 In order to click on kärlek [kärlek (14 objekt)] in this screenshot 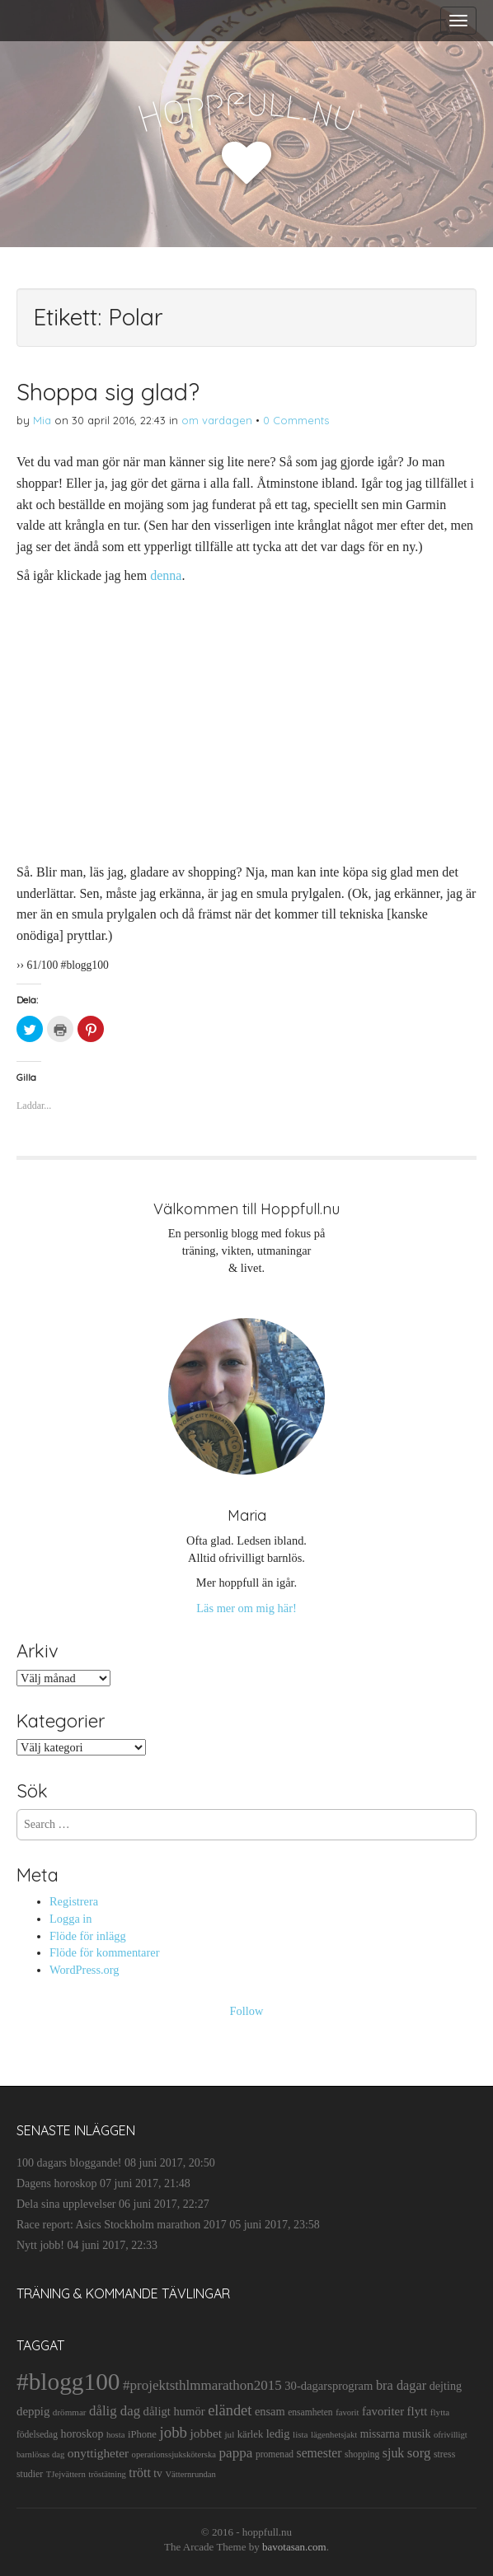, I will do `click(250, 2434)`.